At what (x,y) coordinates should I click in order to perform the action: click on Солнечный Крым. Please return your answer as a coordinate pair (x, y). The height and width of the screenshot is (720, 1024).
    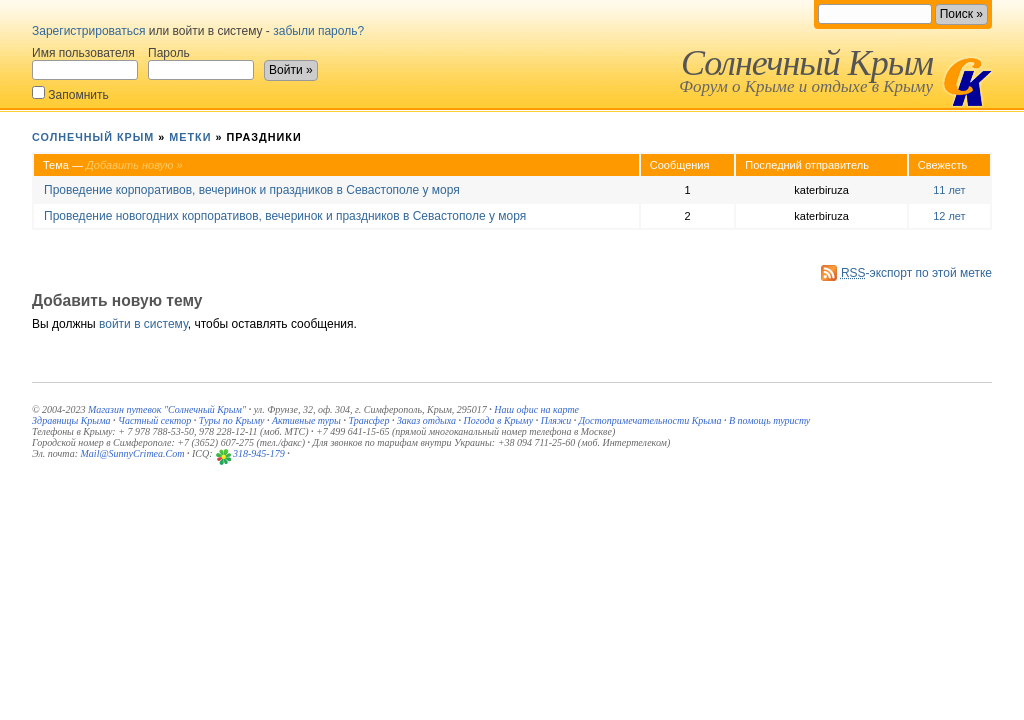
    Looking at the image, I should click on (807, 63).